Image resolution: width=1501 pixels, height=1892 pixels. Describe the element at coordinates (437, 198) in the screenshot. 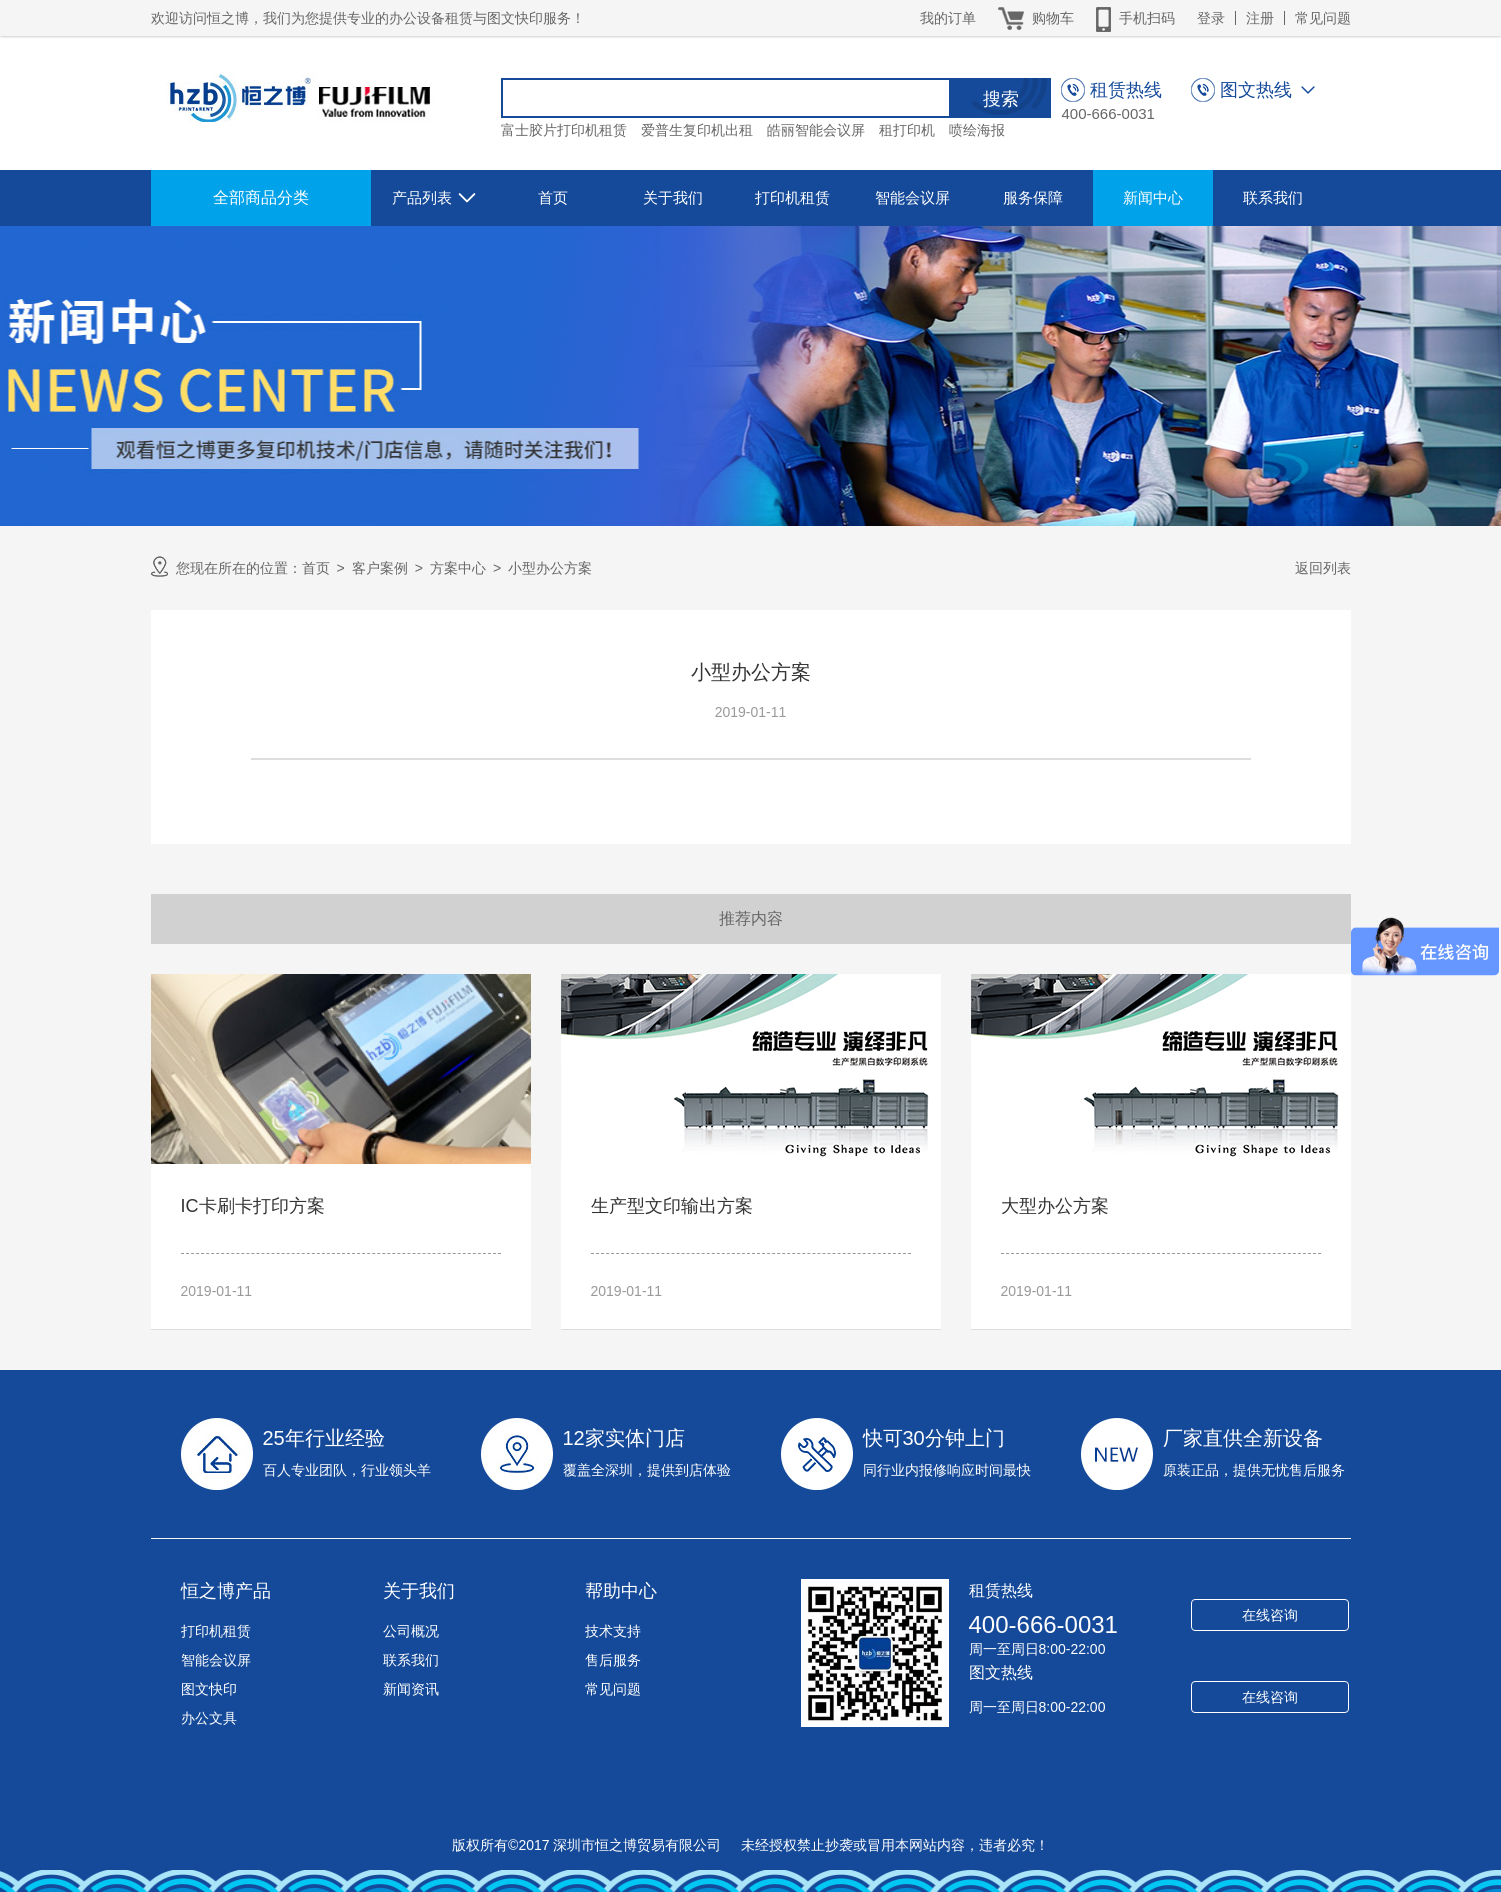

I see `产品列表` at that location.